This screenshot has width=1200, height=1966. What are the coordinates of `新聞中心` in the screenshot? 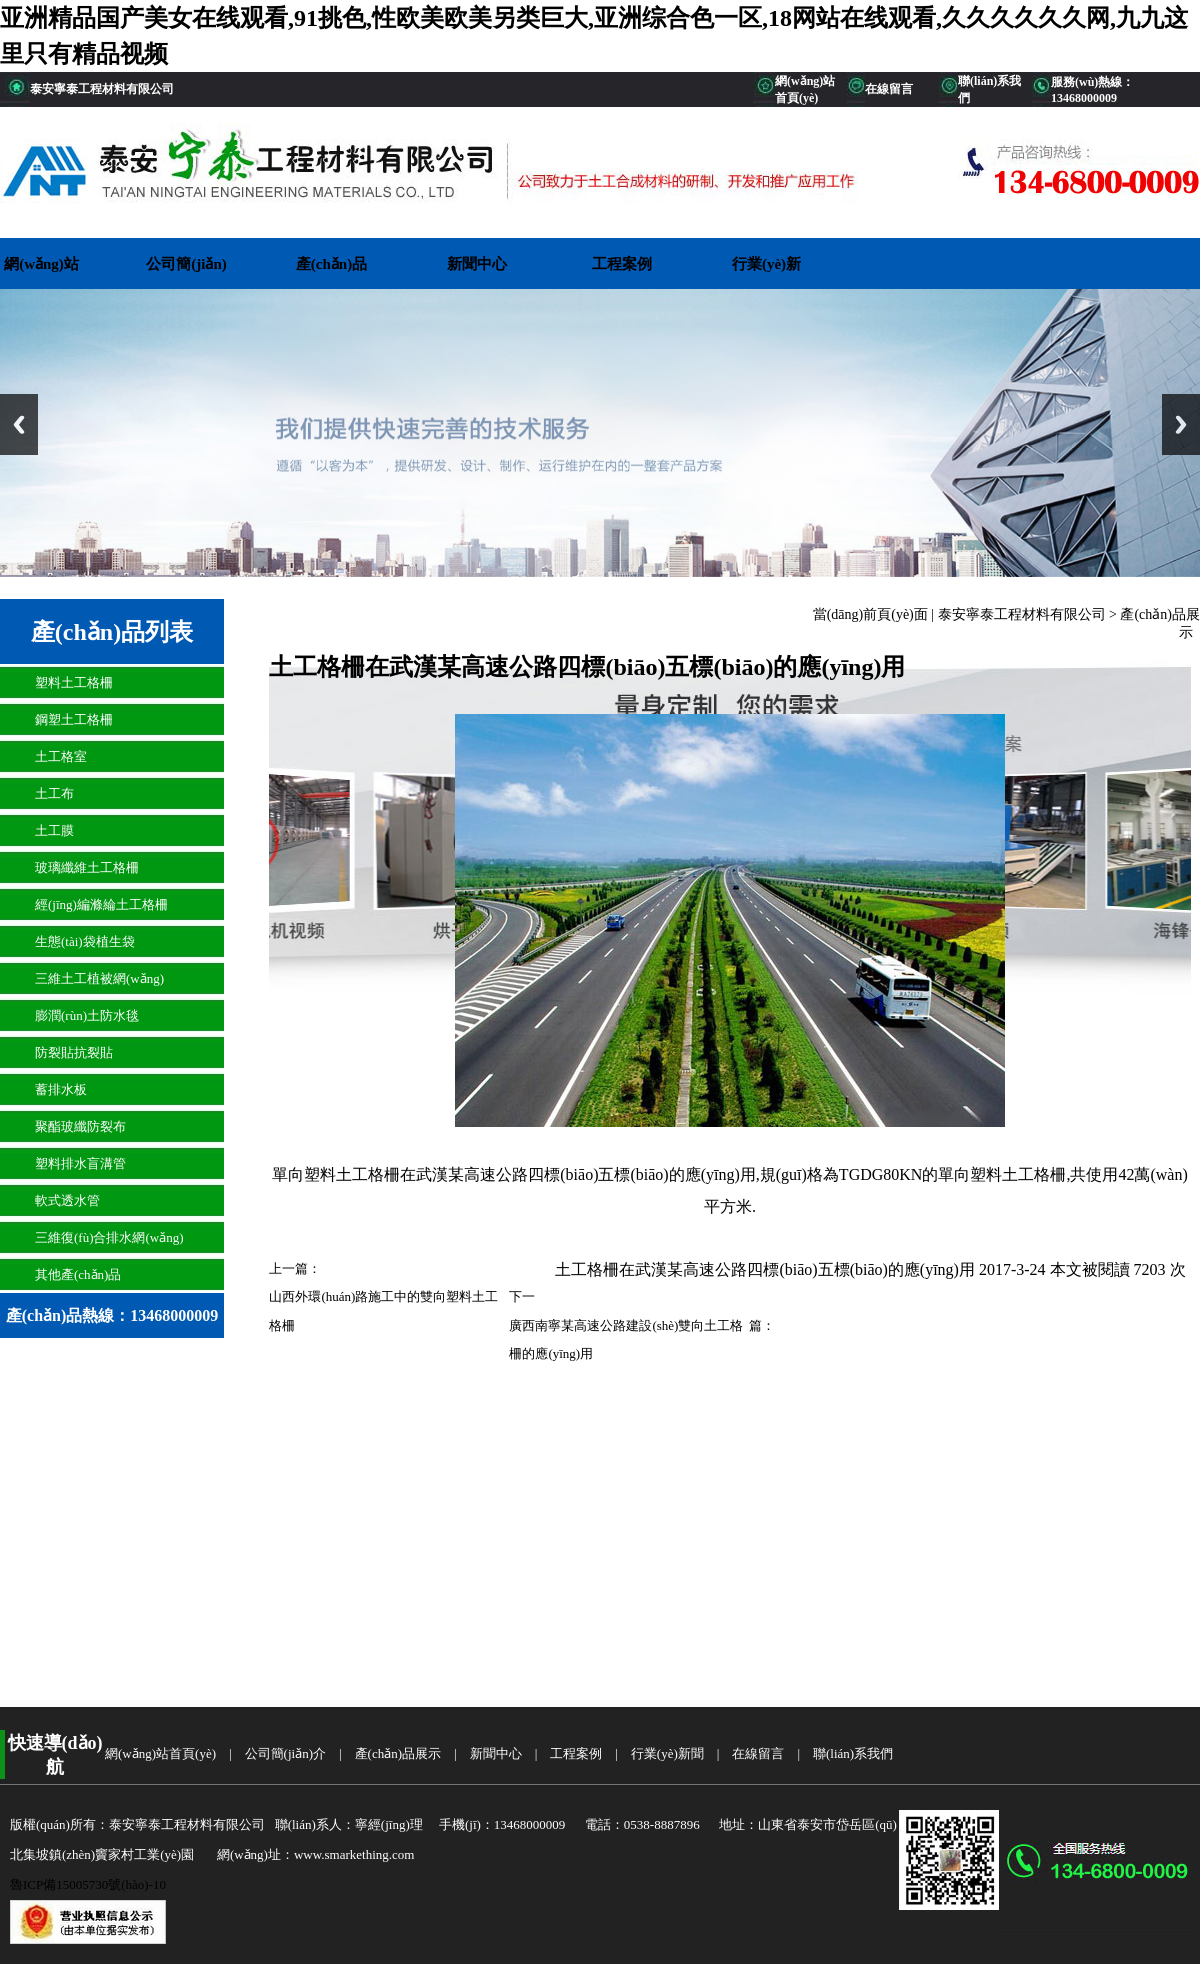 It's located at (477, 264).